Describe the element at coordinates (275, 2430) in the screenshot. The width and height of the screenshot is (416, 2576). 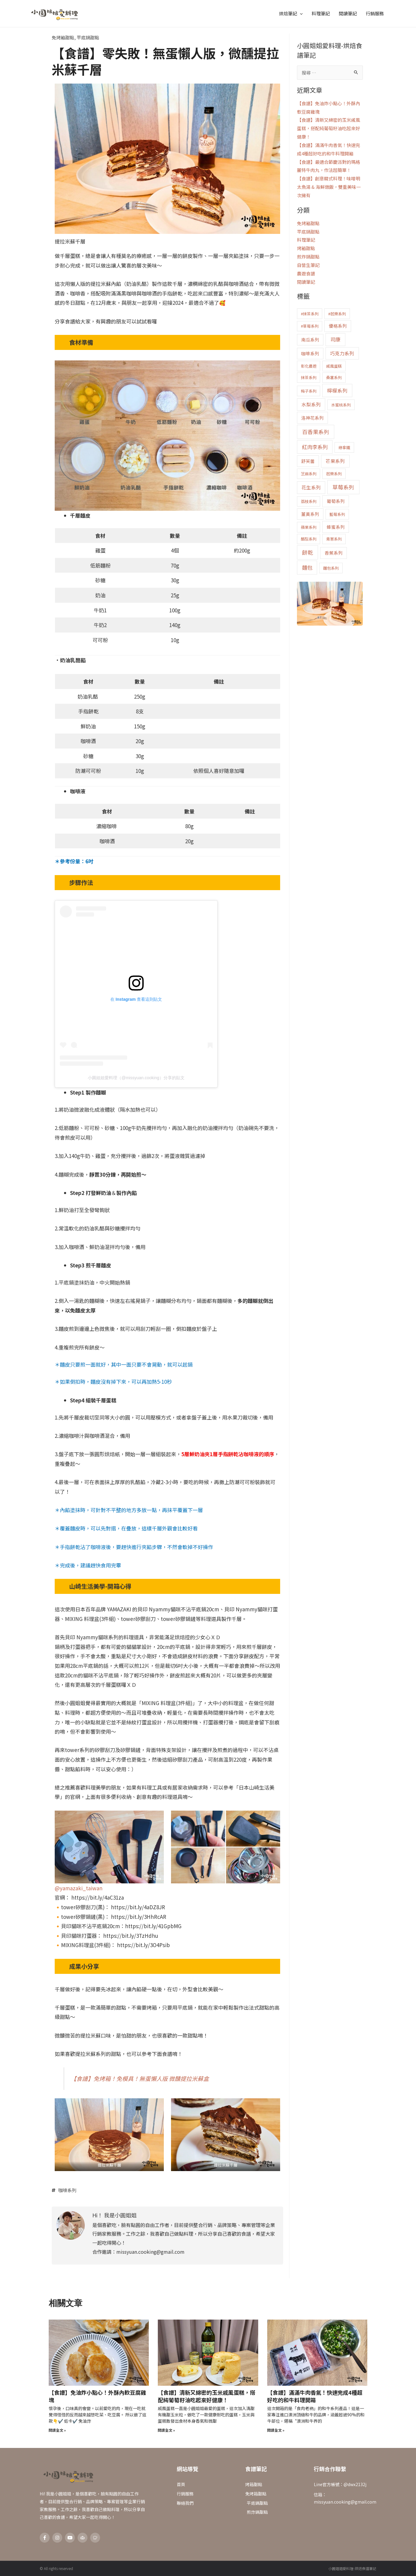
I see `閱讀全文 » [Read more about 【食譜】滿滿牛肉香氣！快速完成4種超好吃的和牛料理開箱]` at that location.